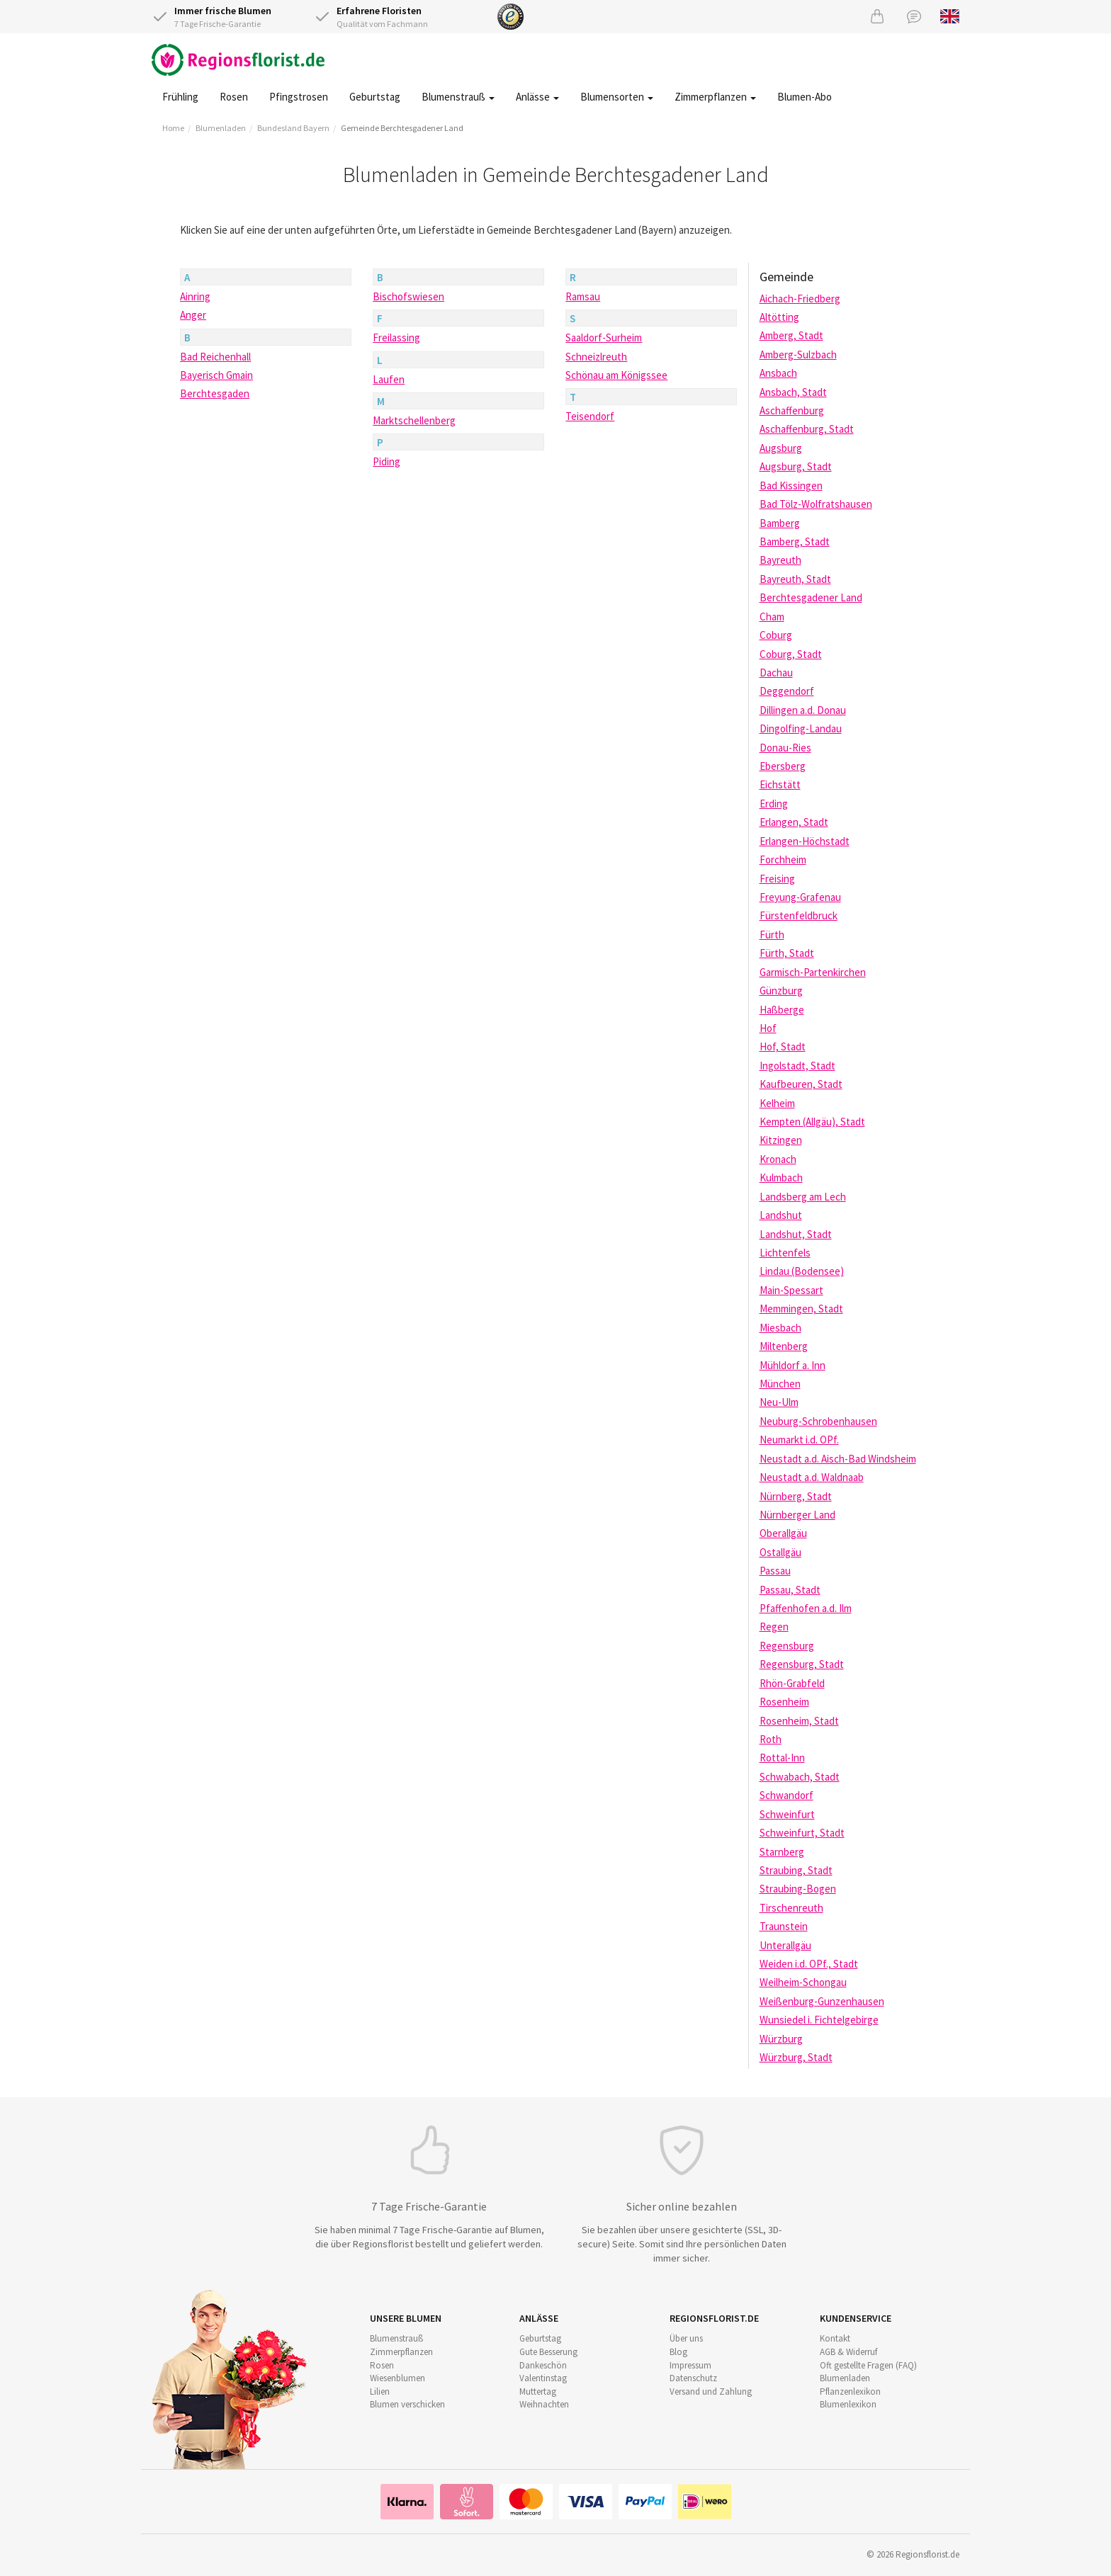 This screenshot has height=2576, width=1111. What do you see at coordinates (787, 691) in the screenshot?
I see `Deggendorf` at bounding box center [787, 691].